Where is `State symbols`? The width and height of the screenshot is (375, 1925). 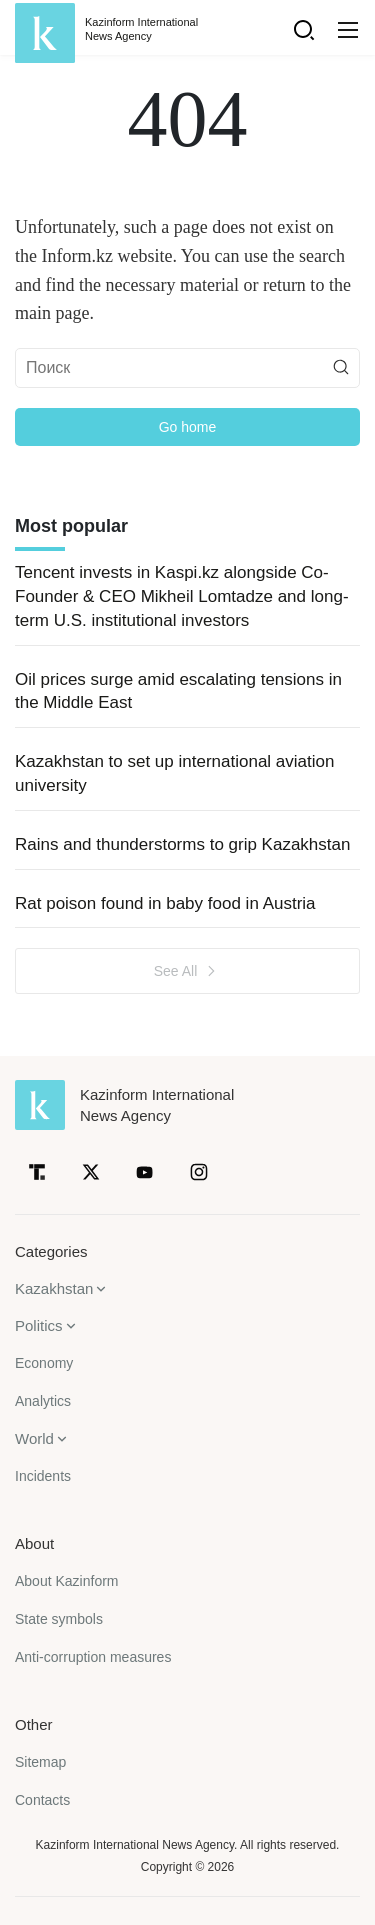
State symbols is located at coordinates (59, 1619).